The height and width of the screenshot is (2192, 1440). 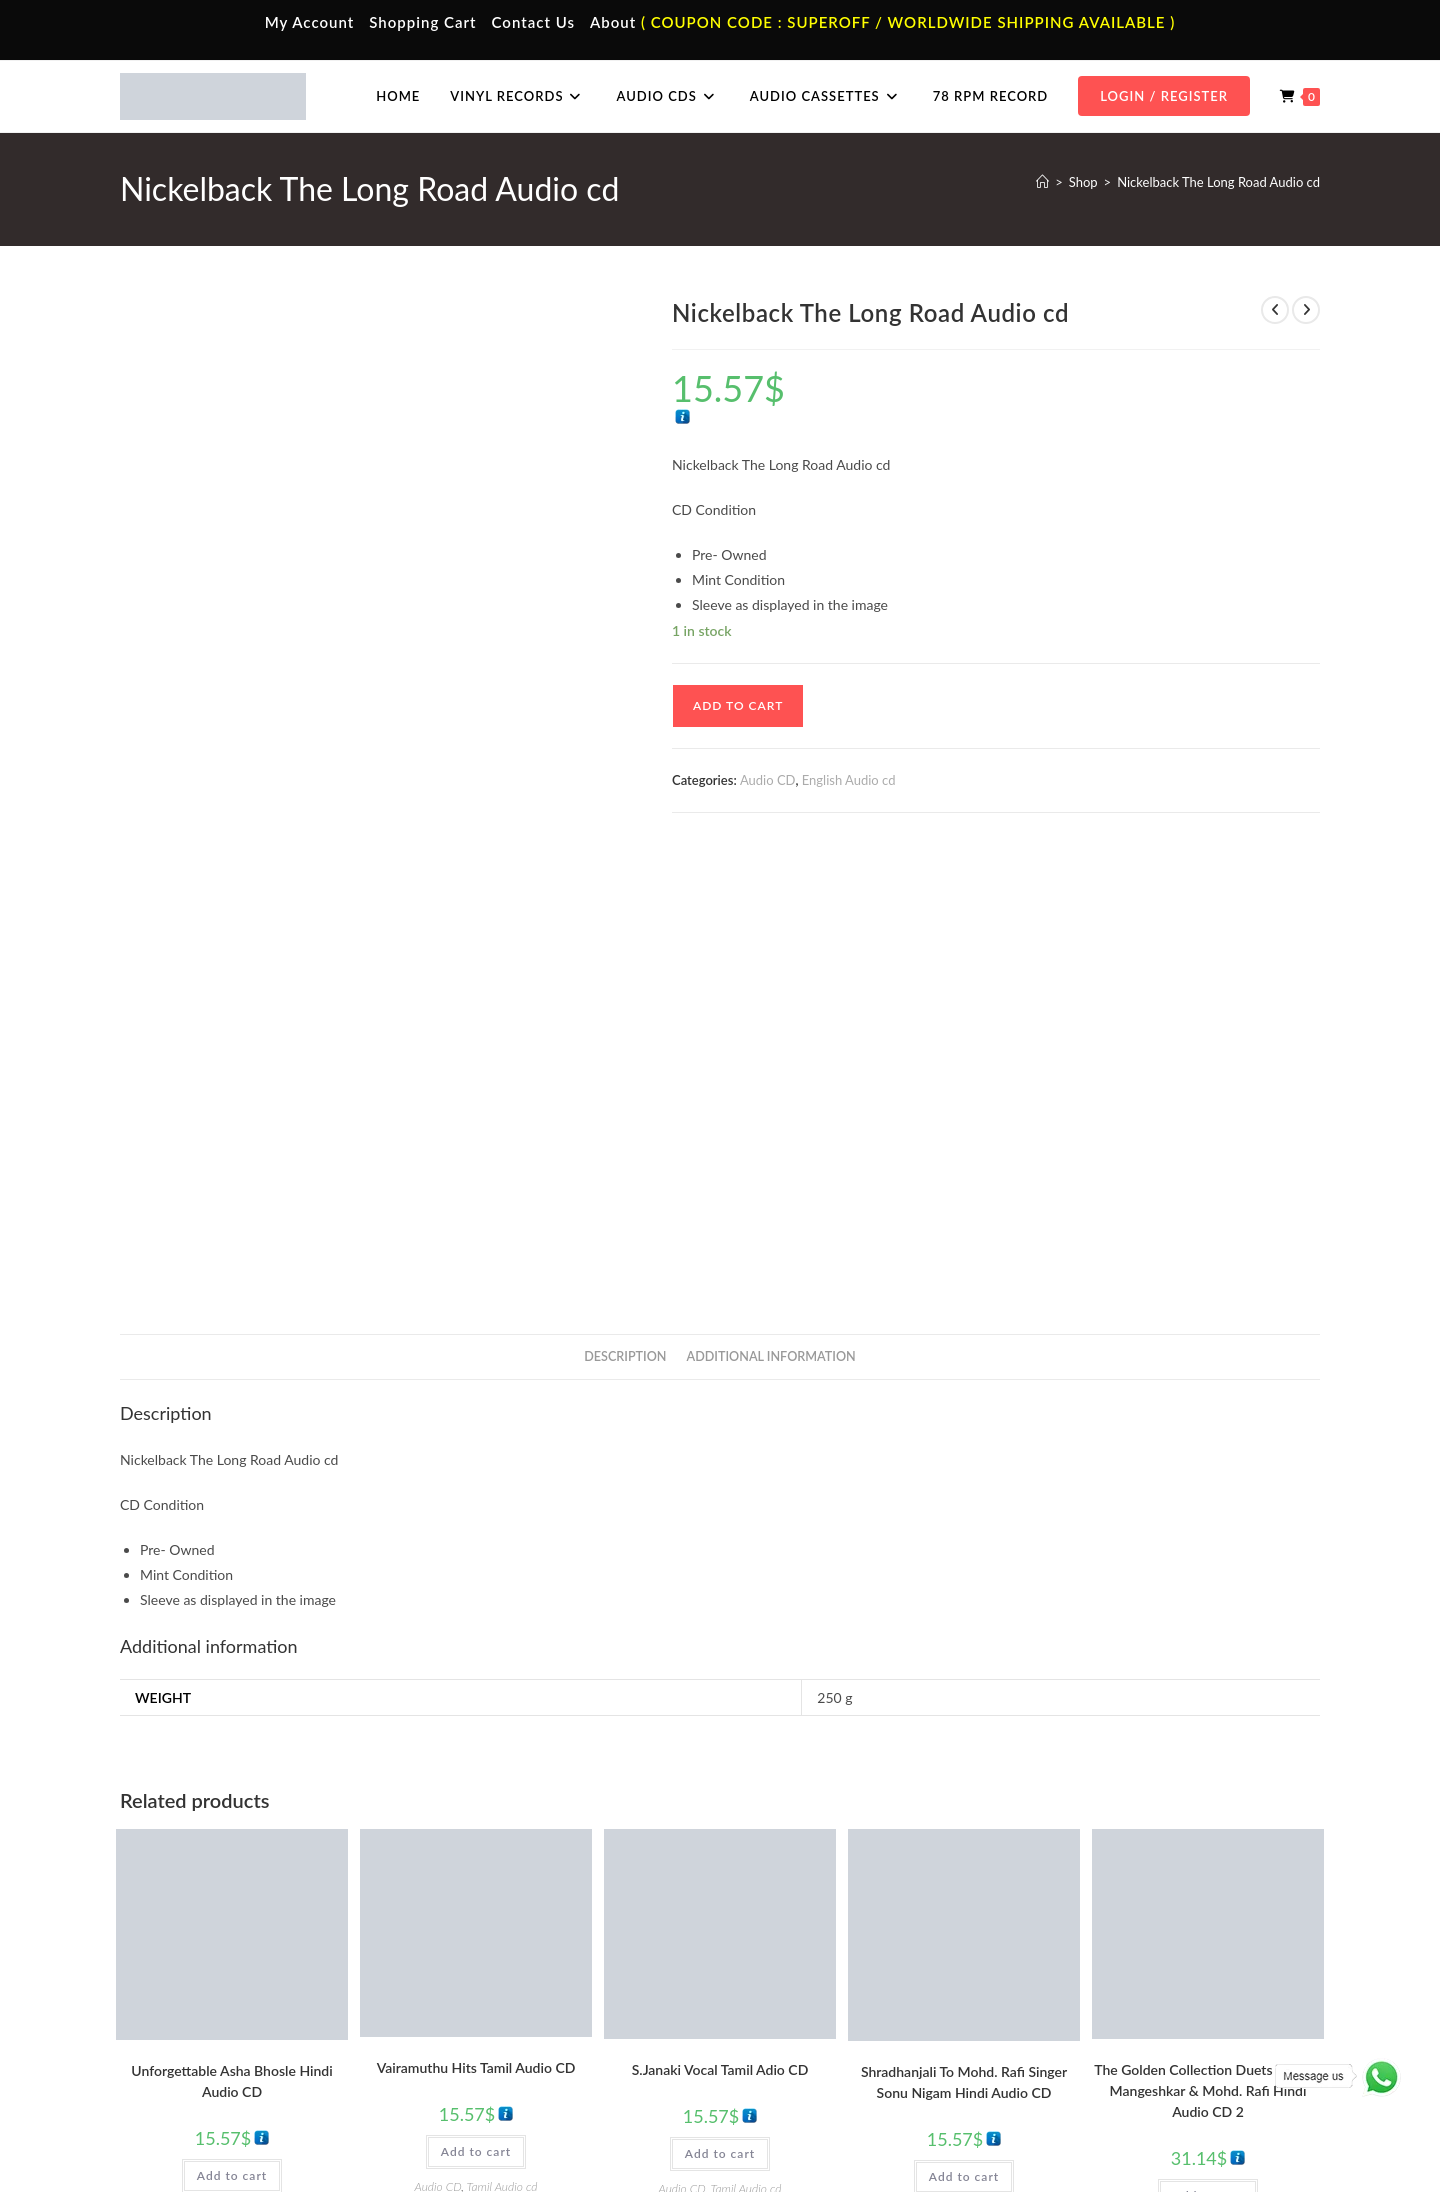 What do you see at coordinates (1218, 182) in the screenshot?
I see `Nickelback The Long Road Audio cd` at bounding box center [1218, 182].